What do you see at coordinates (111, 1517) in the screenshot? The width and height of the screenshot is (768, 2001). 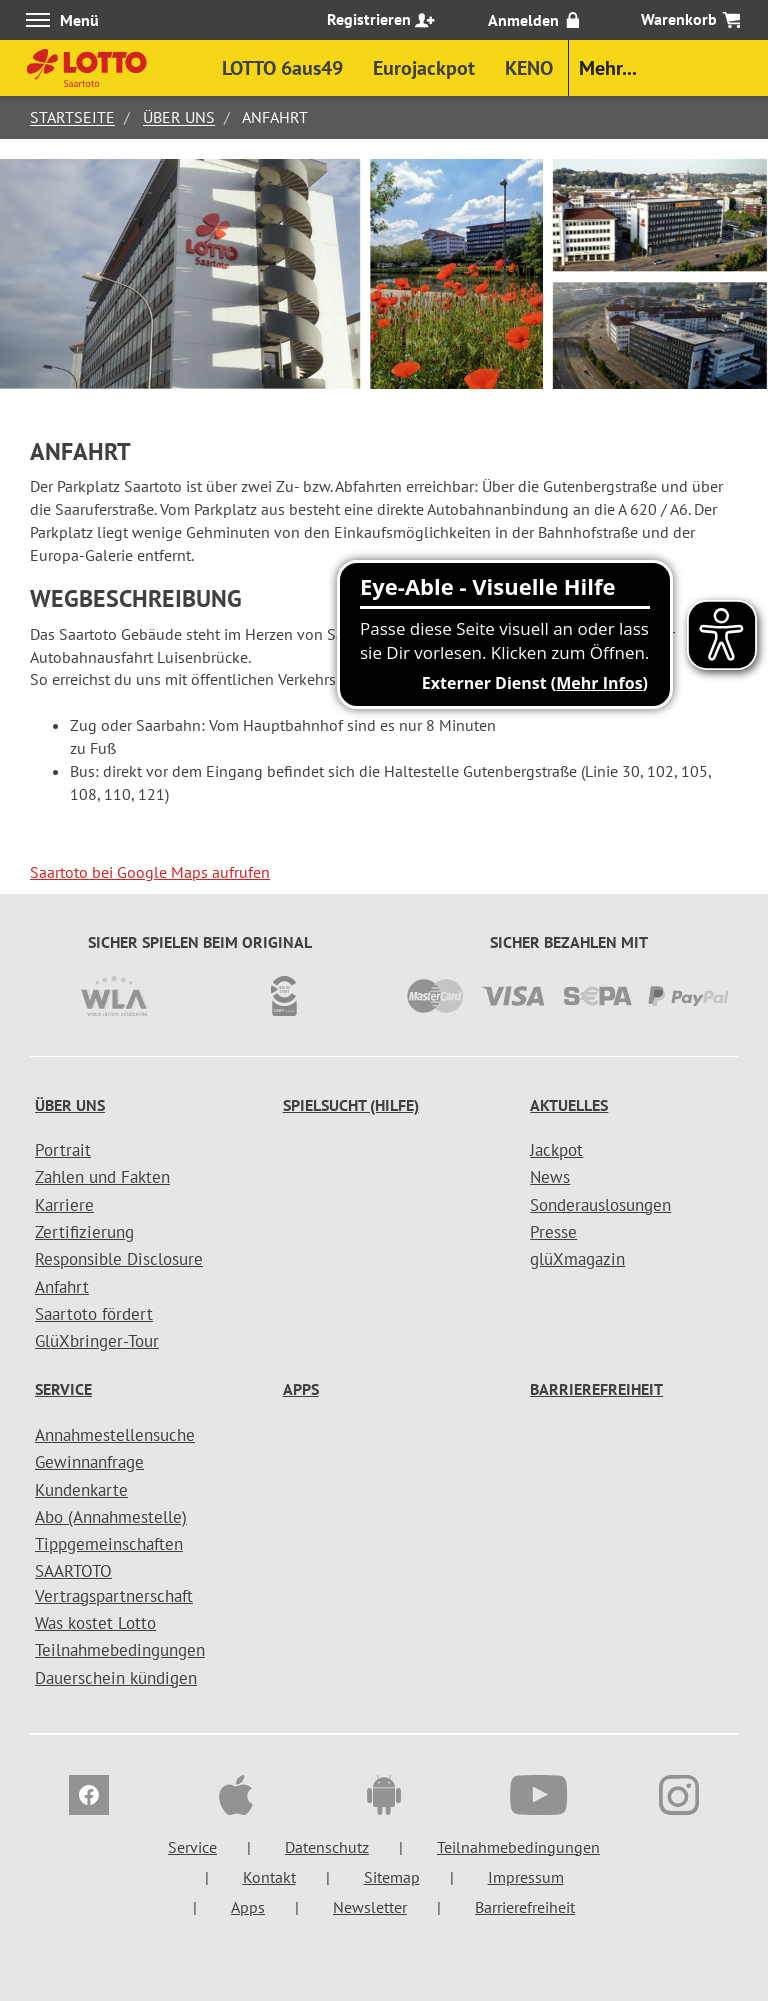 I see `Abo (Annahmestelle)` at bounding box center [111, 1517].